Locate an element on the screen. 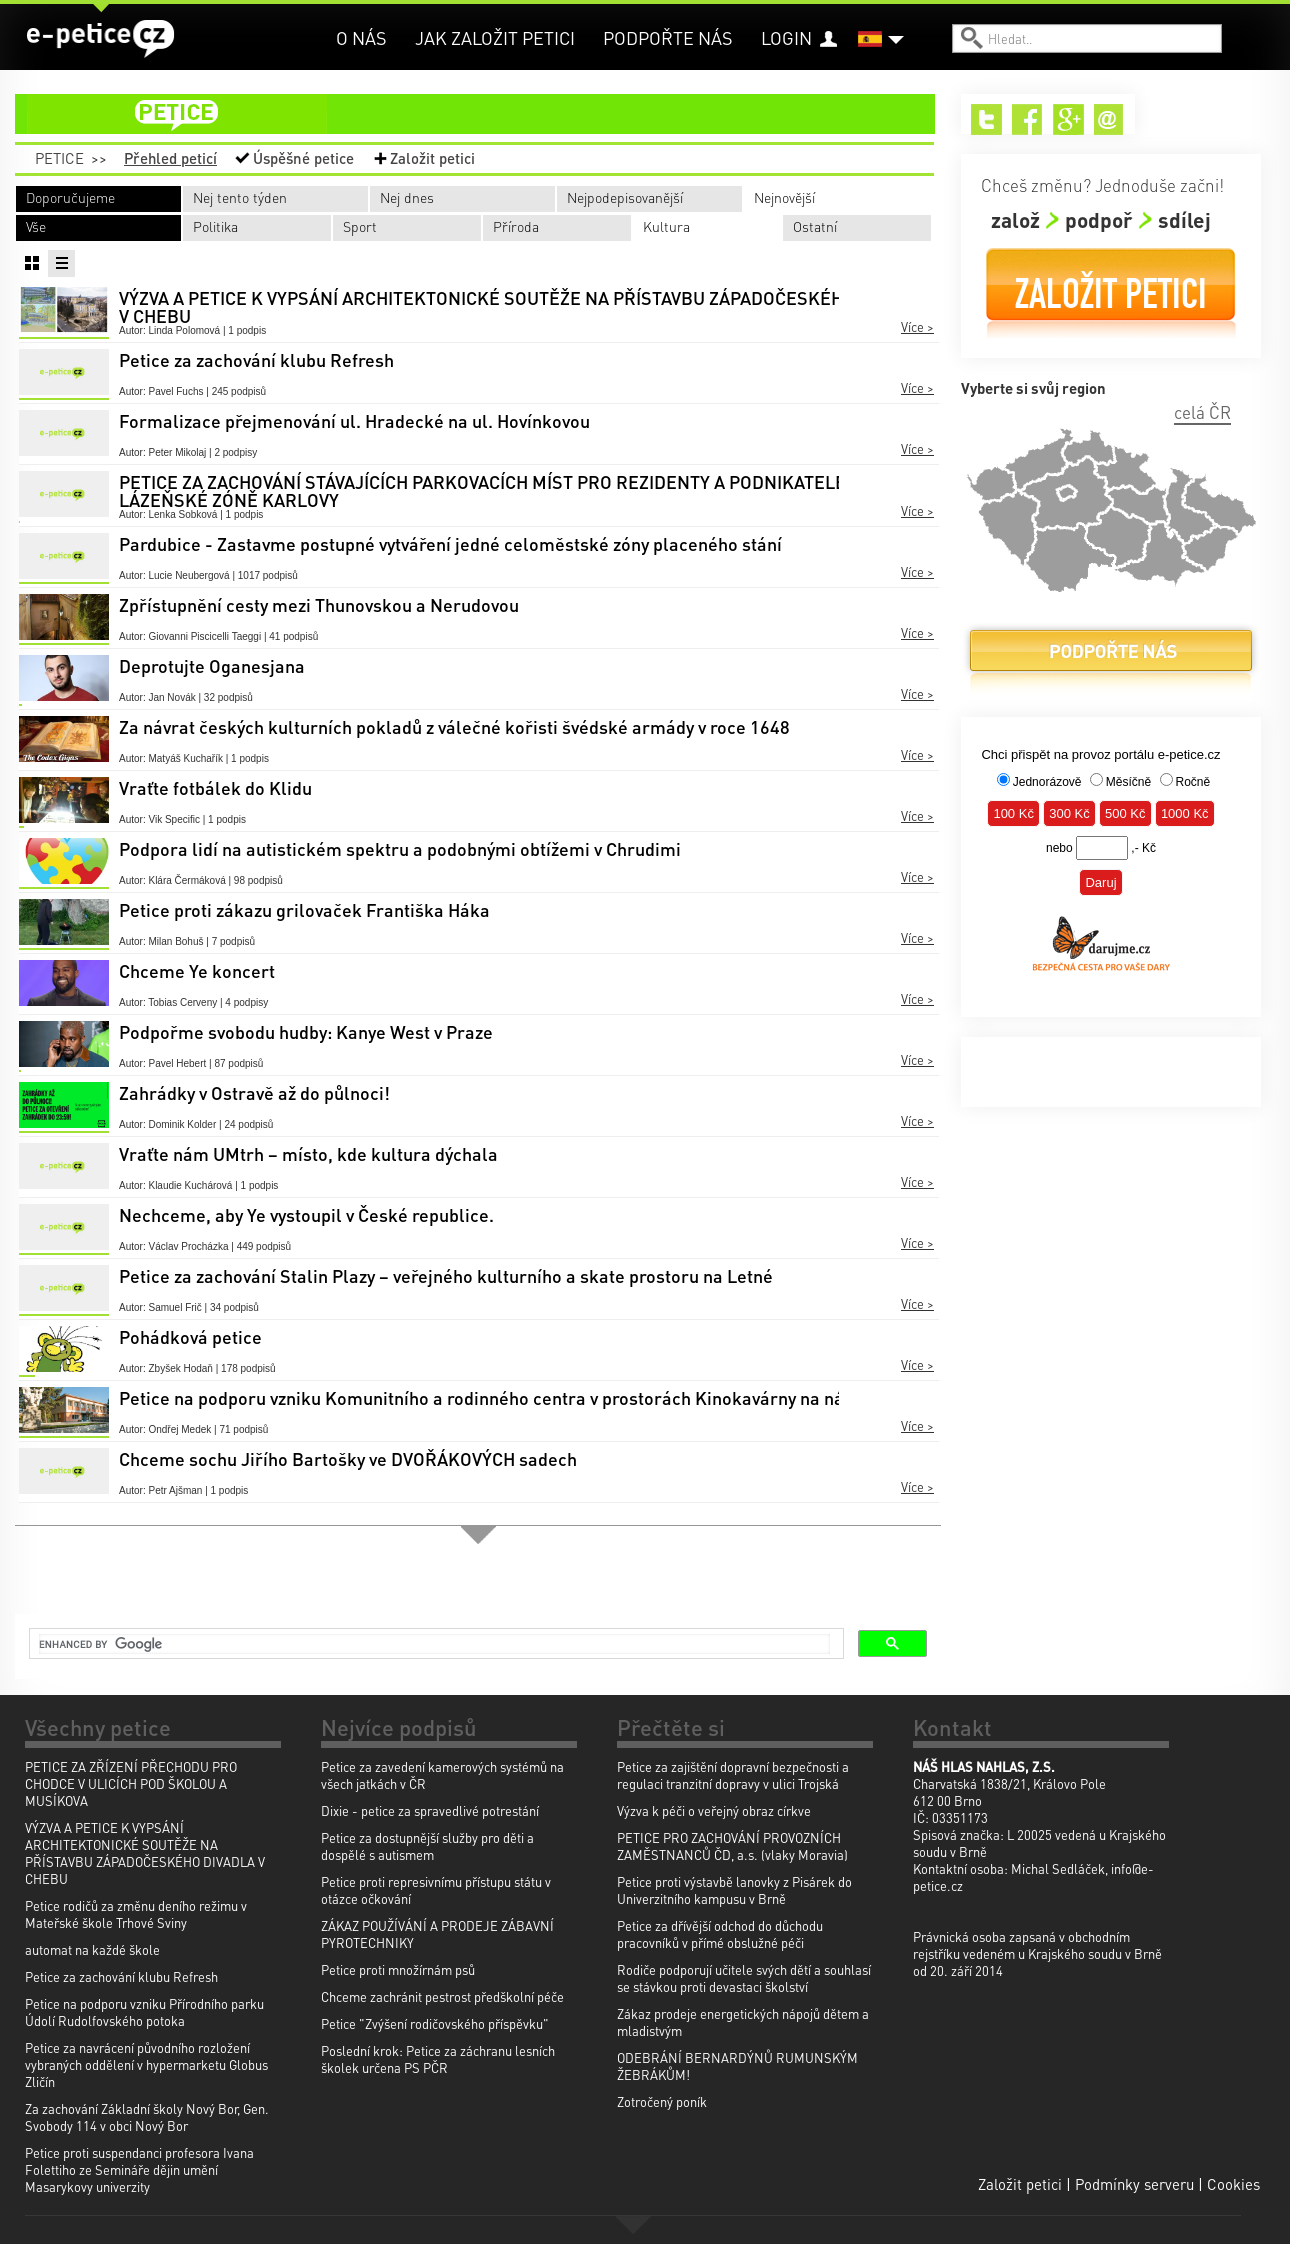  Petice proti množírnám psů is located at coordinates (398, 1969).